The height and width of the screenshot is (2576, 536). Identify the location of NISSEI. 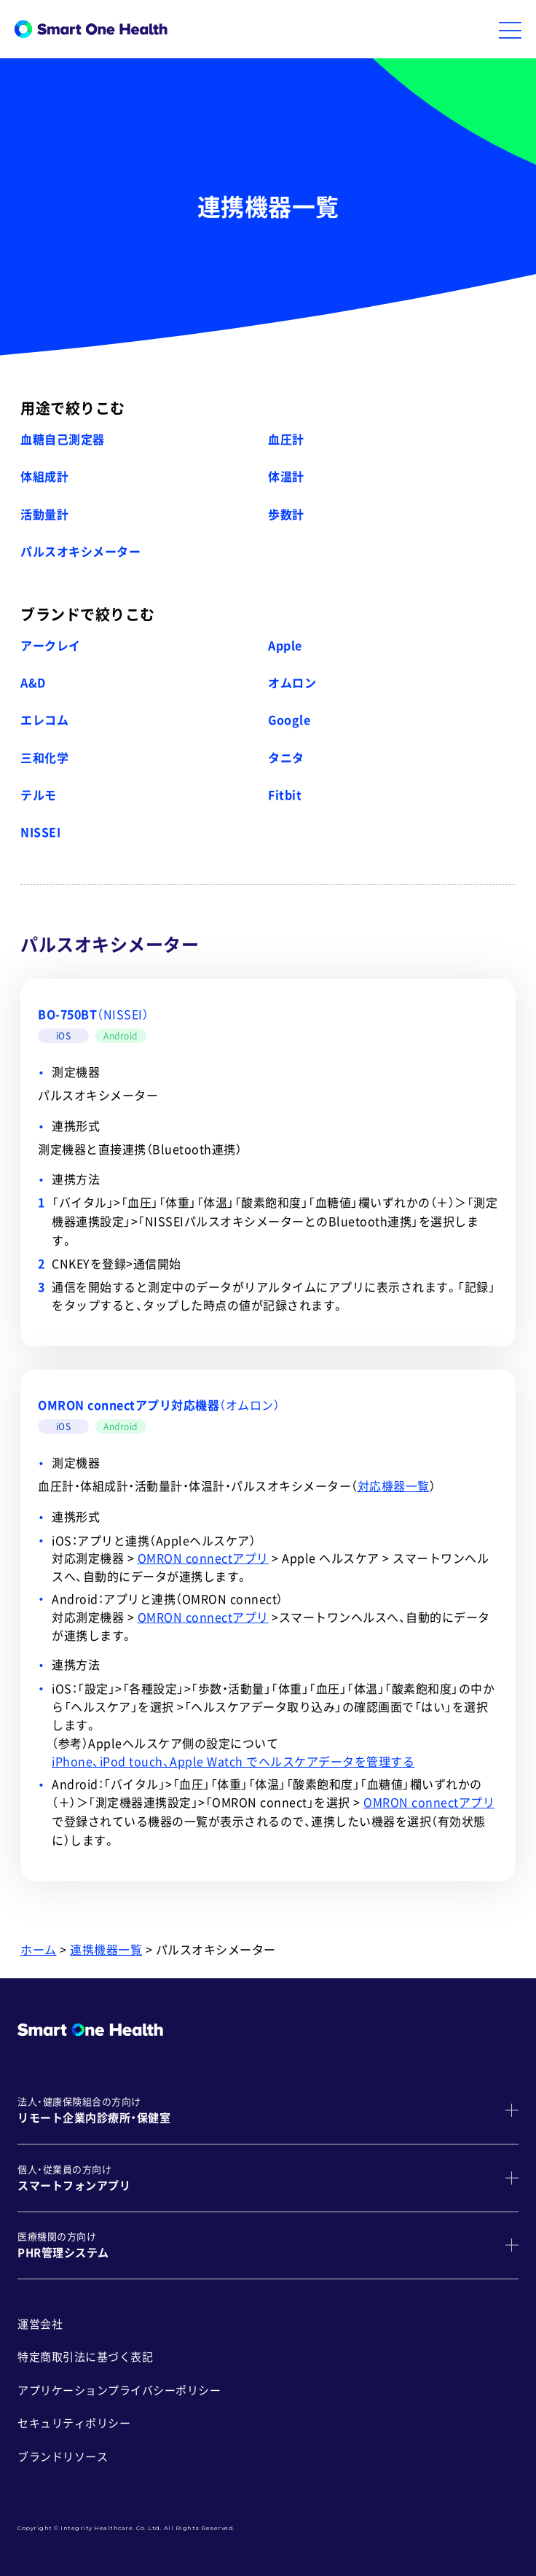
(40, 832).